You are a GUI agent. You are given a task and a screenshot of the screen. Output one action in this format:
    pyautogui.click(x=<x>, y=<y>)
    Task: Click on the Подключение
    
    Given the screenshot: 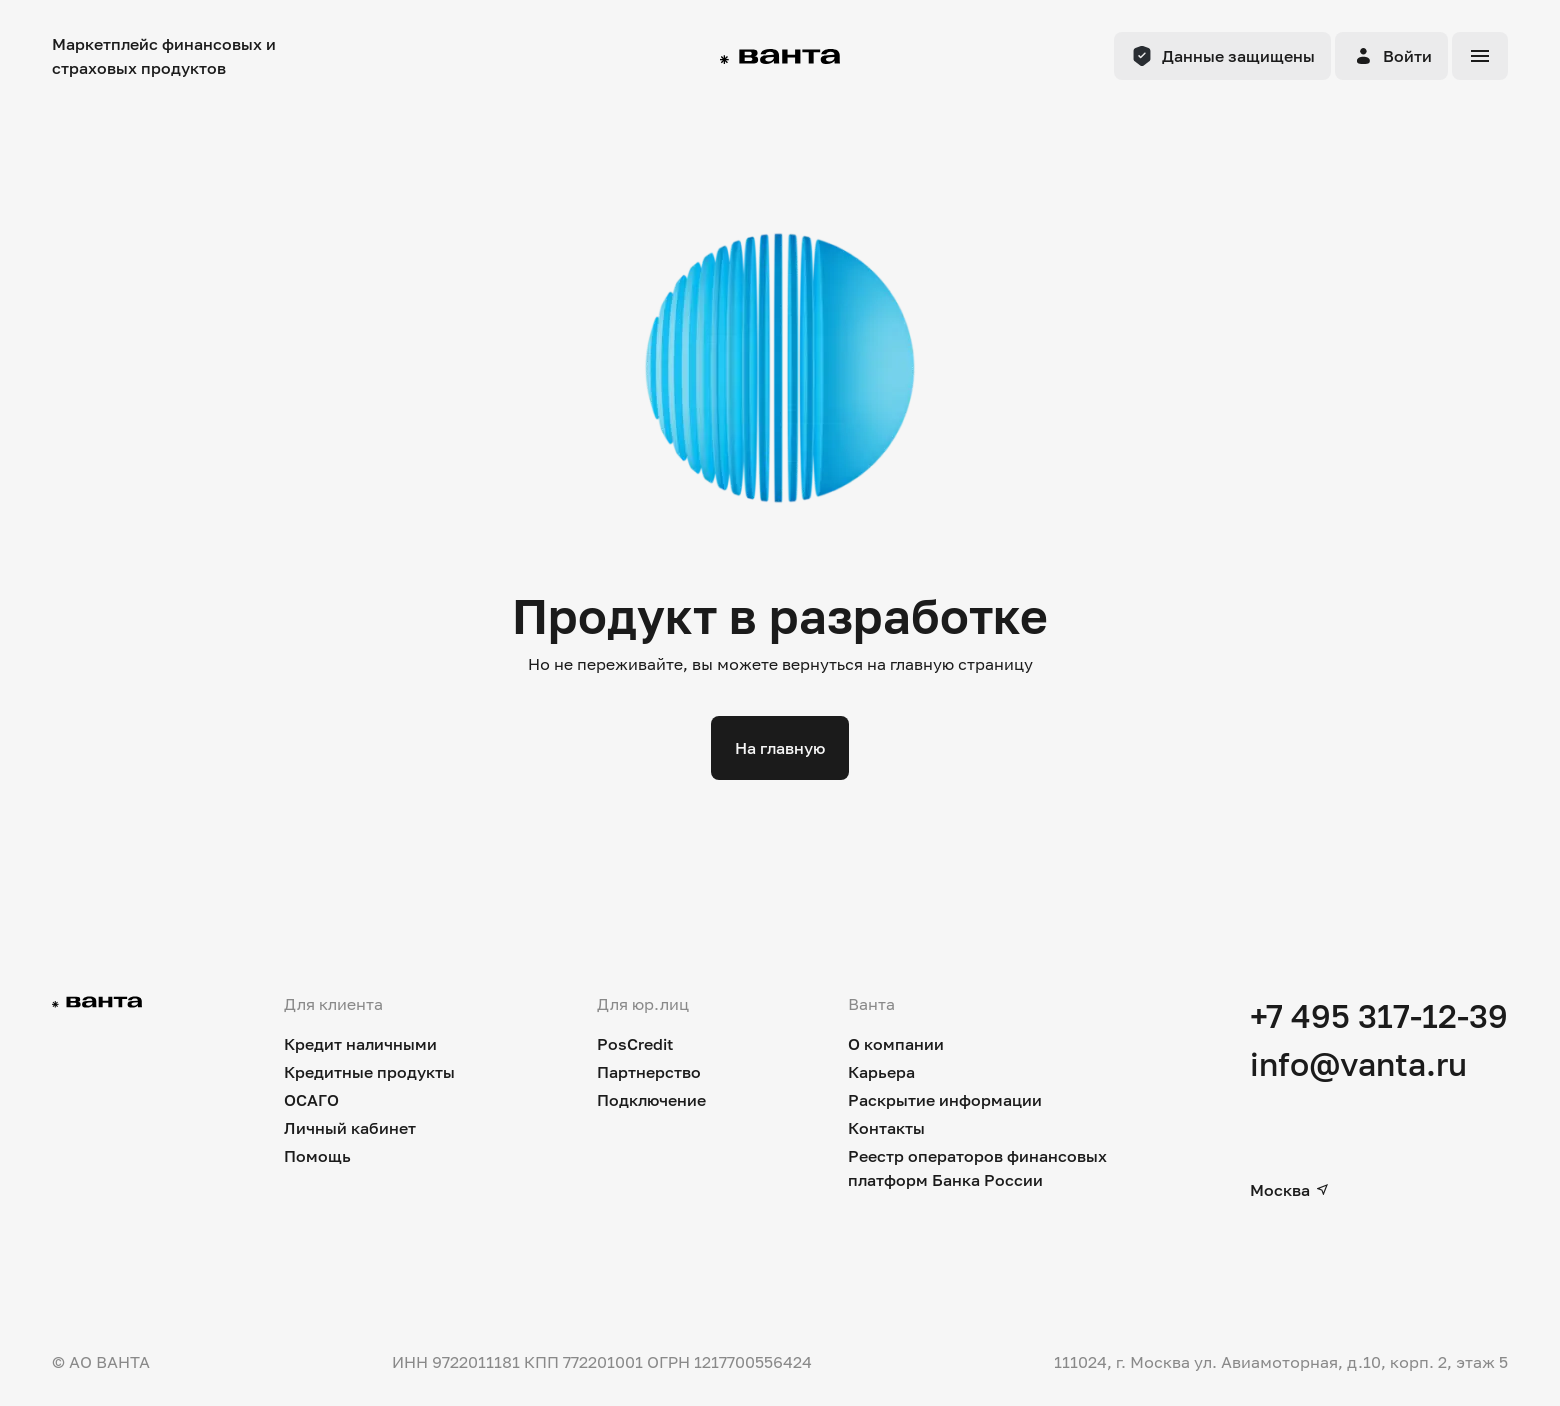 What is the action you would take?
    pyautogui.click(x=651, y=1100)
    